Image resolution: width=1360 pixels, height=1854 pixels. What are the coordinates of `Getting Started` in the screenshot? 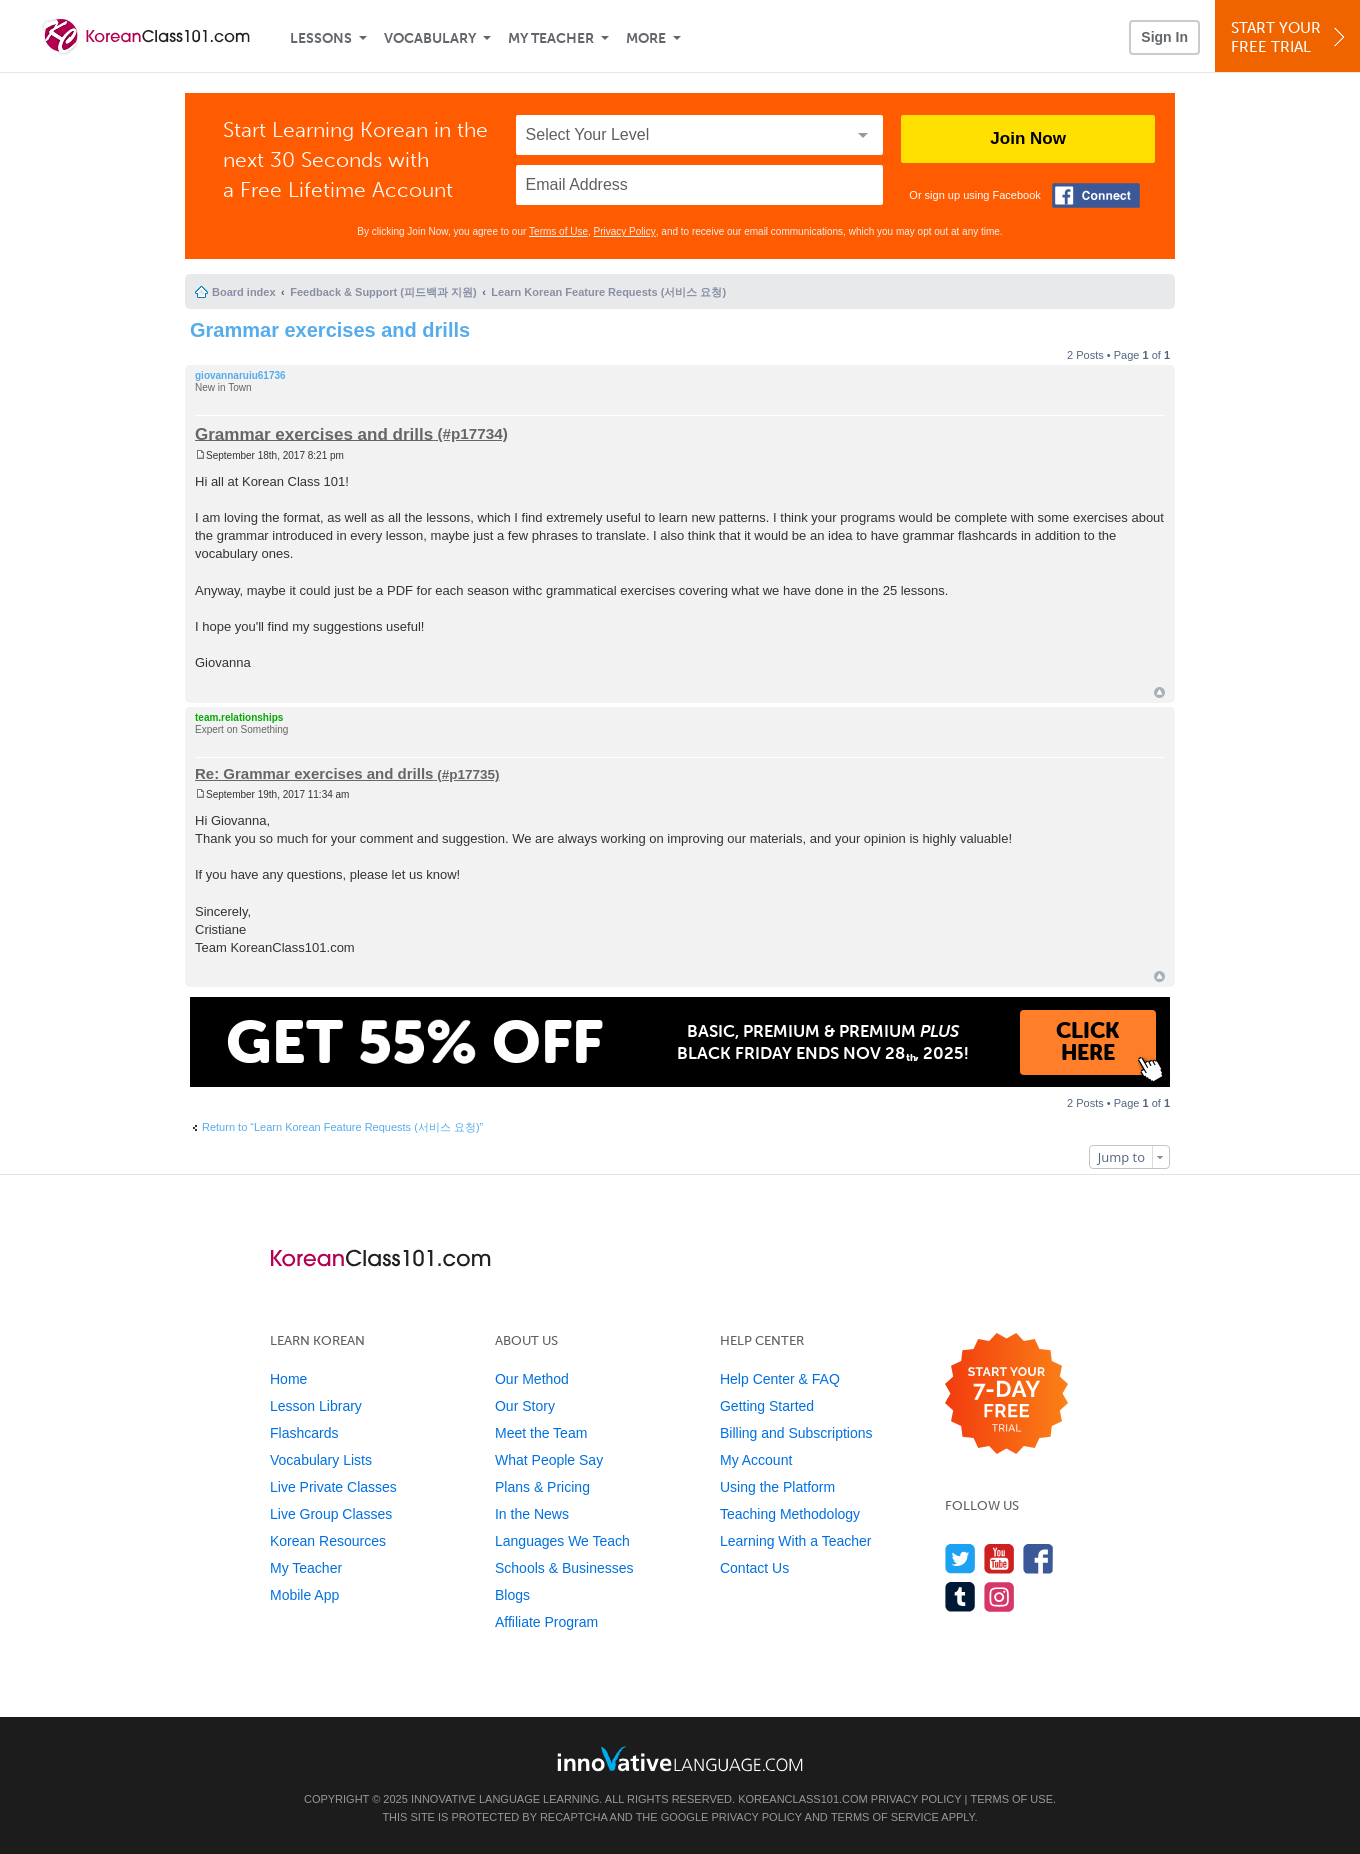 It's located at (767, 1406).